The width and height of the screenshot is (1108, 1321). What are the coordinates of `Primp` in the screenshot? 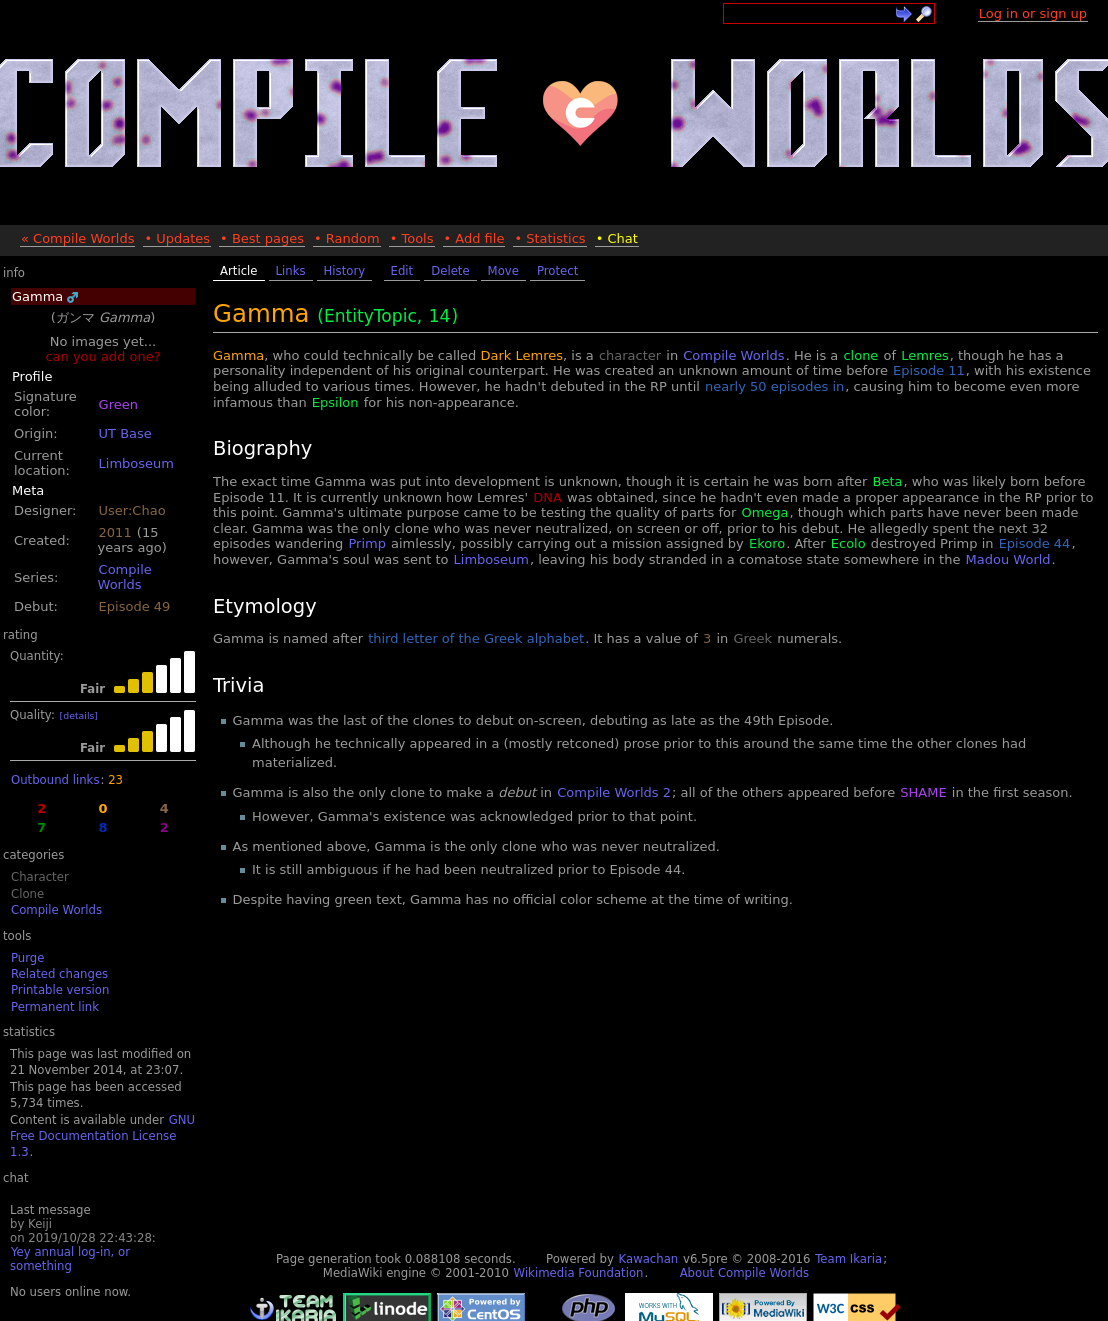 It's located at (366, 543).